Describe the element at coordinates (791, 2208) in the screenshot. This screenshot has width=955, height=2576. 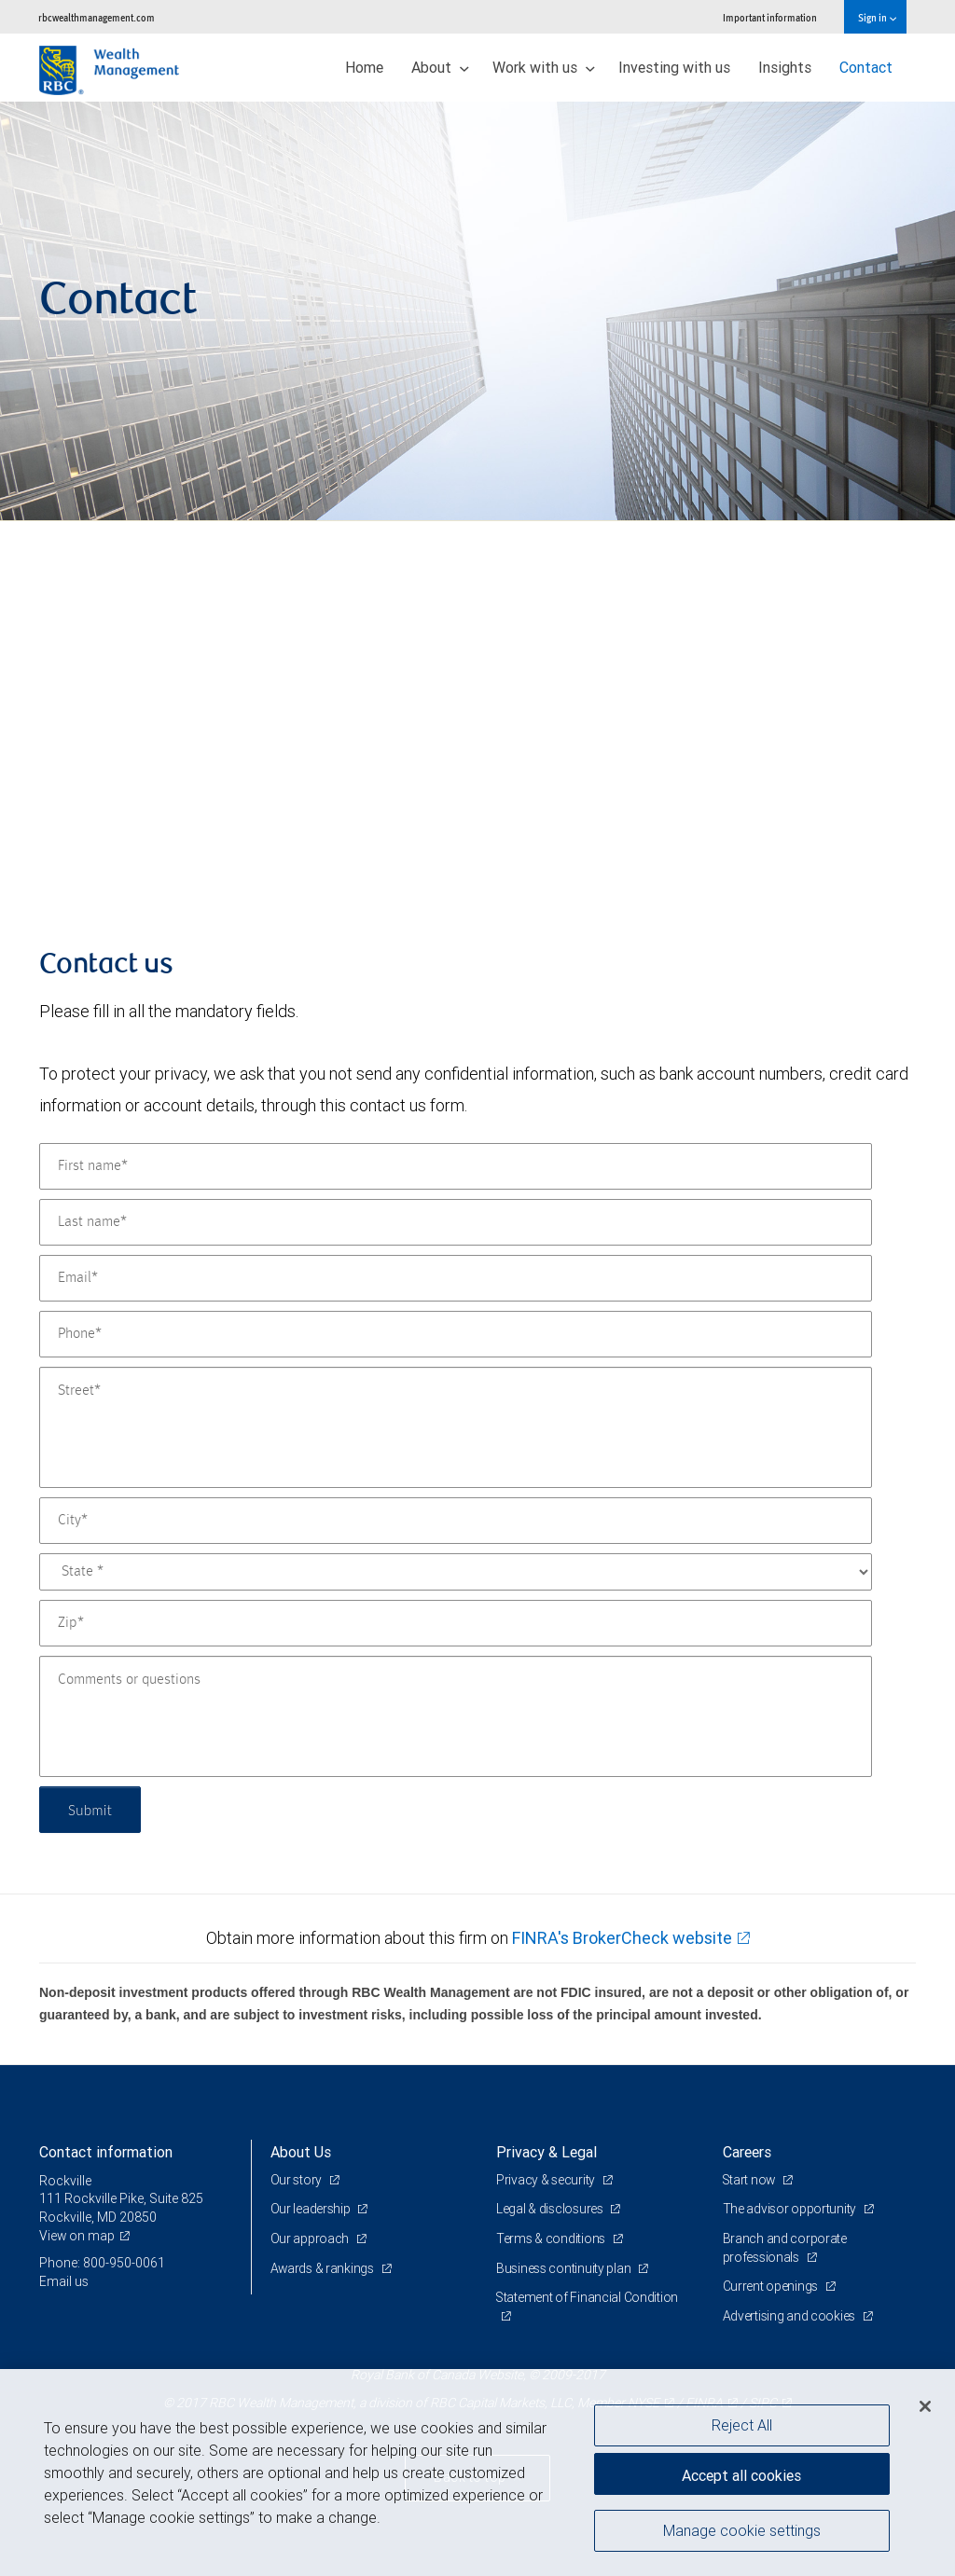
I see `The advisor opportunity` at that location.